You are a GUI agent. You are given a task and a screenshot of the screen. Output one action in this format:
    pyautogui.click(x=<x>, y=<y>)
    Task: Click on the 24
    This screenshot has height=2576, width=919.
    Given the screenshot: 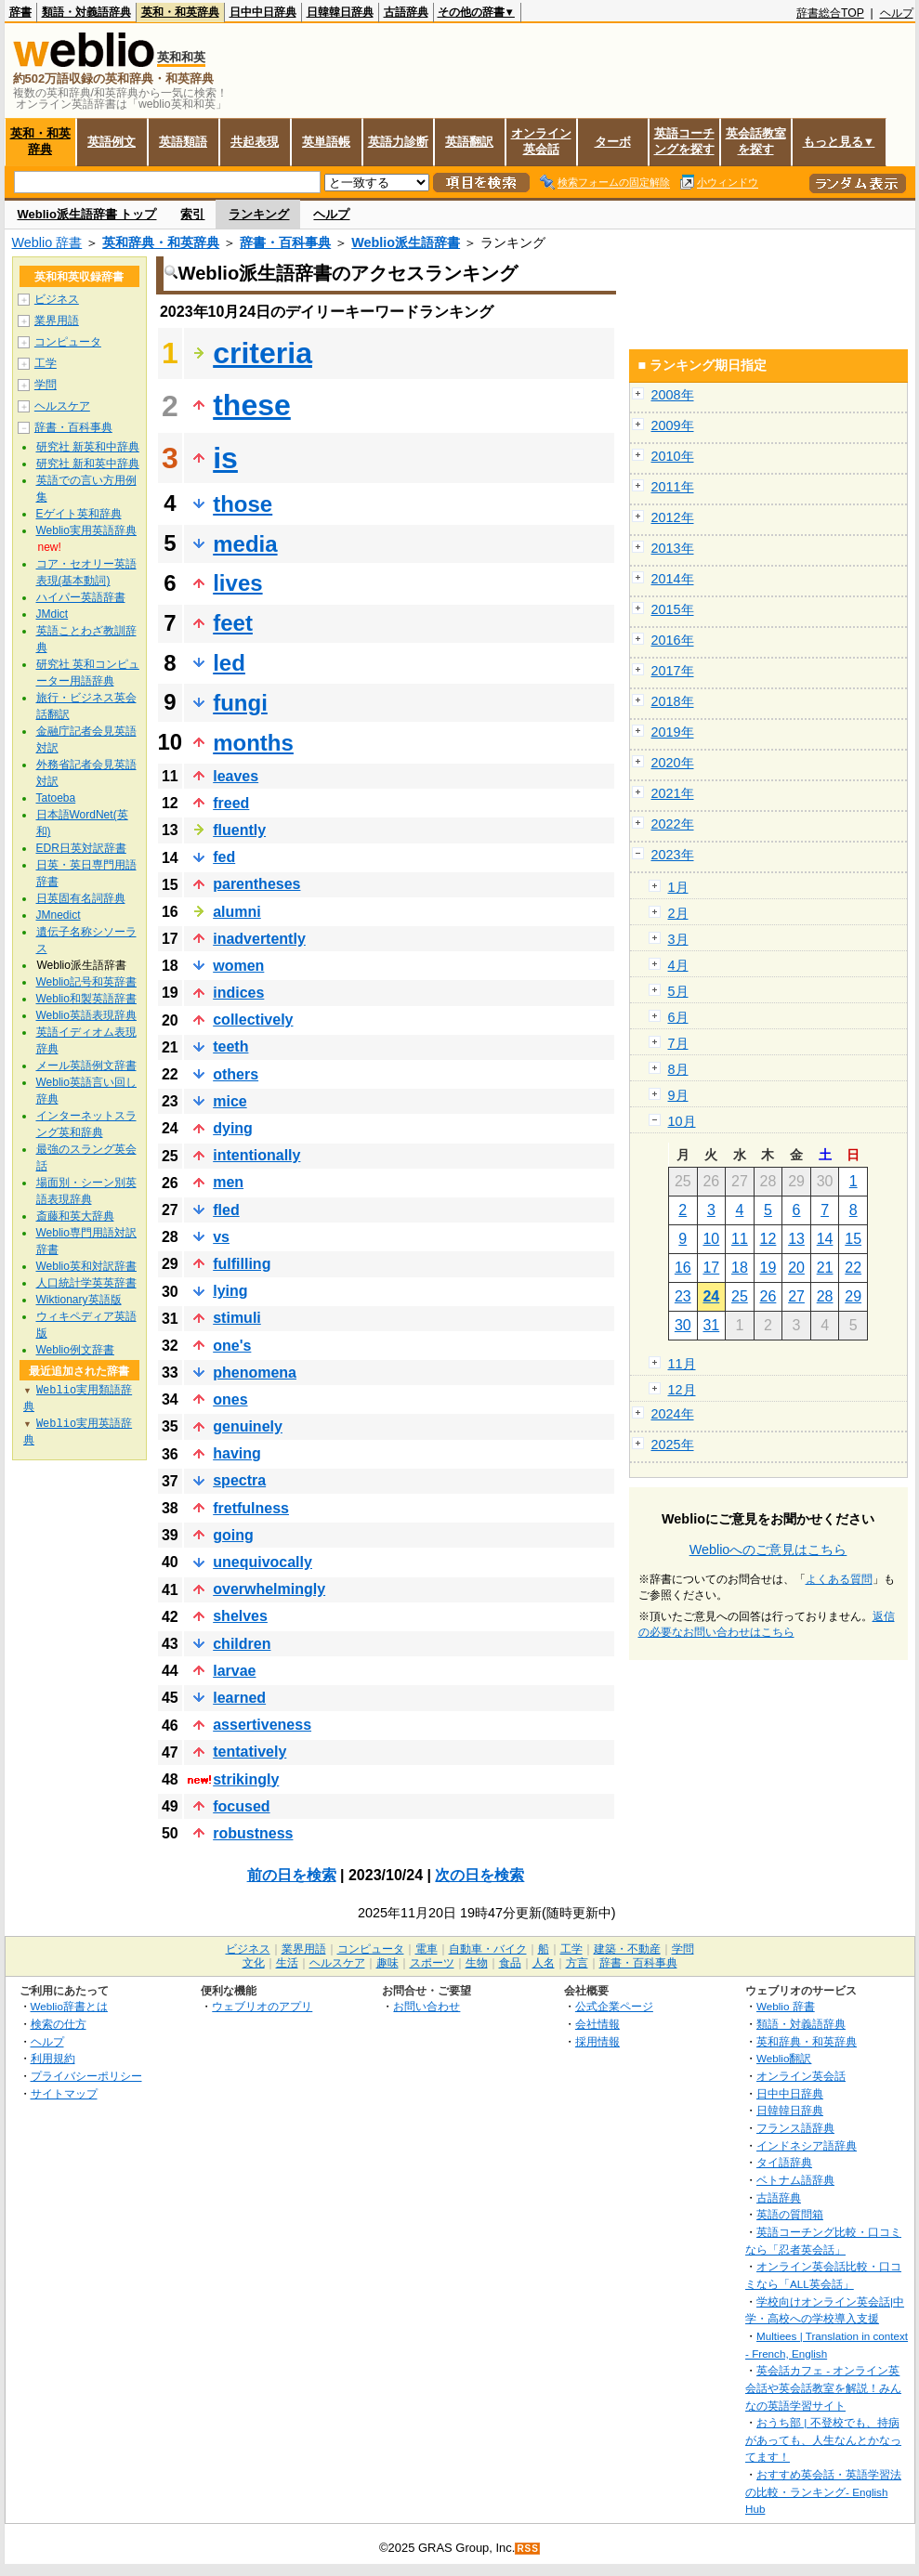 What is the action you would take?
    pyautogui.click(x=710, y=1296)
    